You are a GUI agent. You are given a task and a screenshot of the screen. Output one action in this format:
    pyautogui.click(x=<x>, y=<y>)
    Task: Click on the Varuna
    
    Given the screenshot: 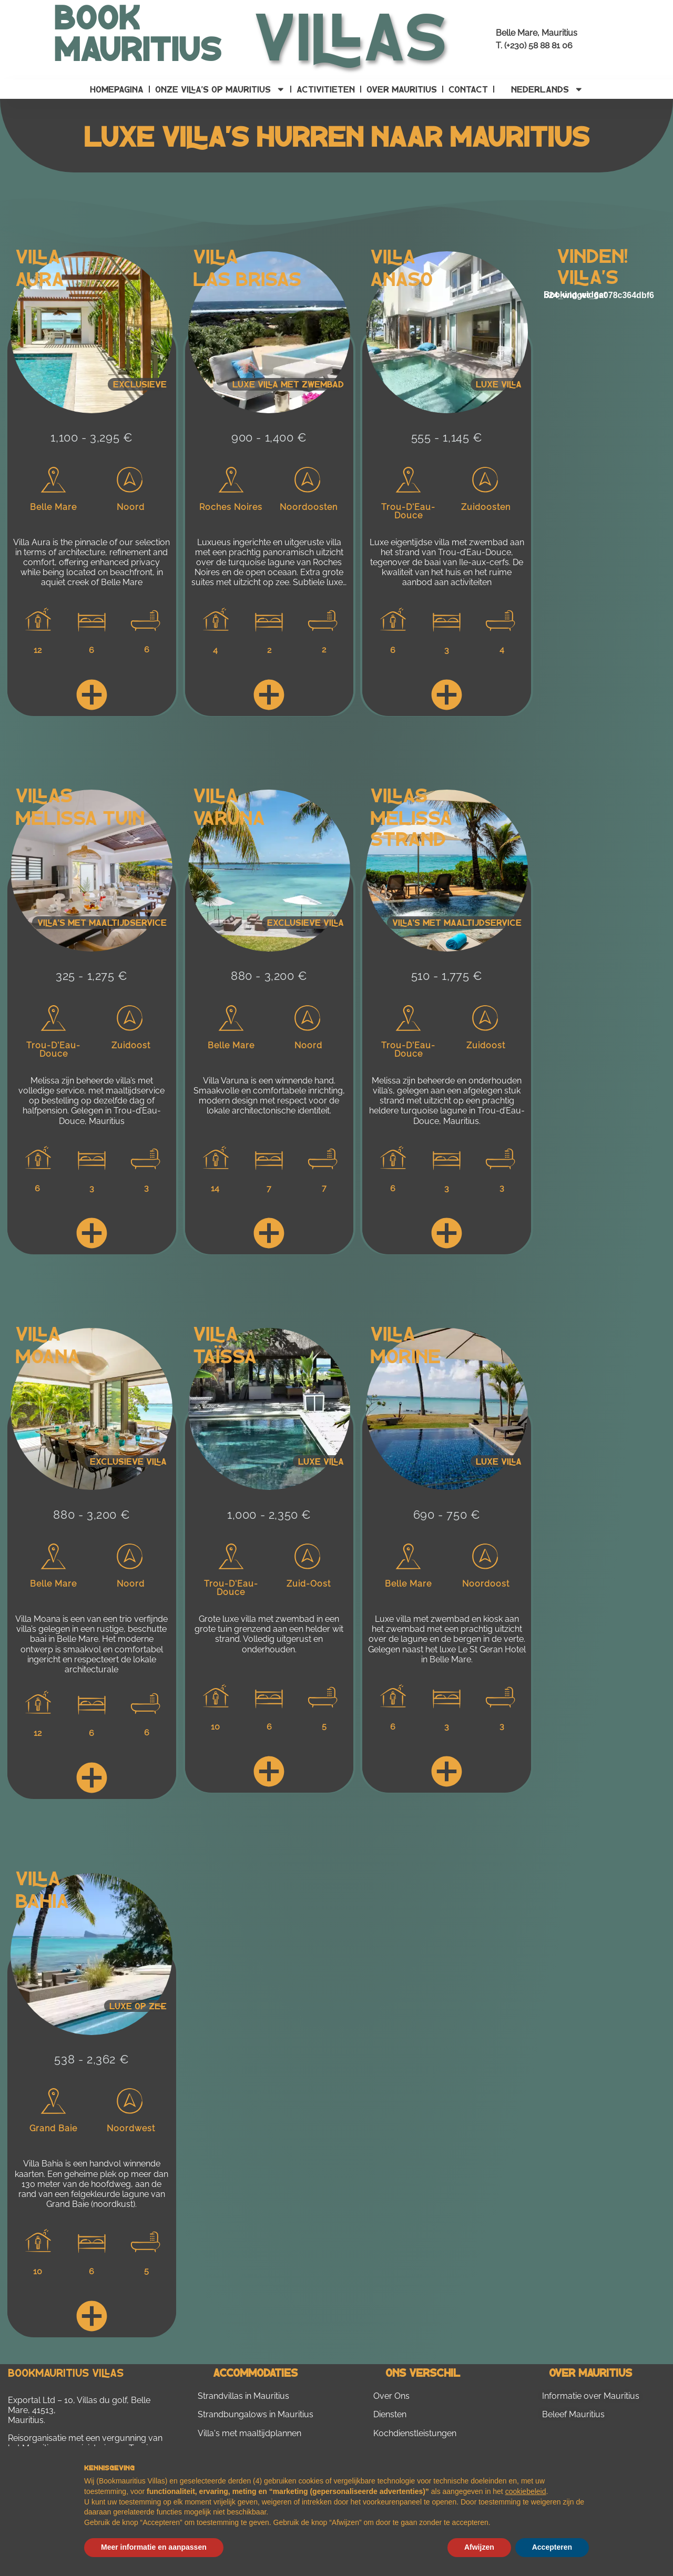 What is the action you would take?
    pyautogui.click(x=229, y=817)
    